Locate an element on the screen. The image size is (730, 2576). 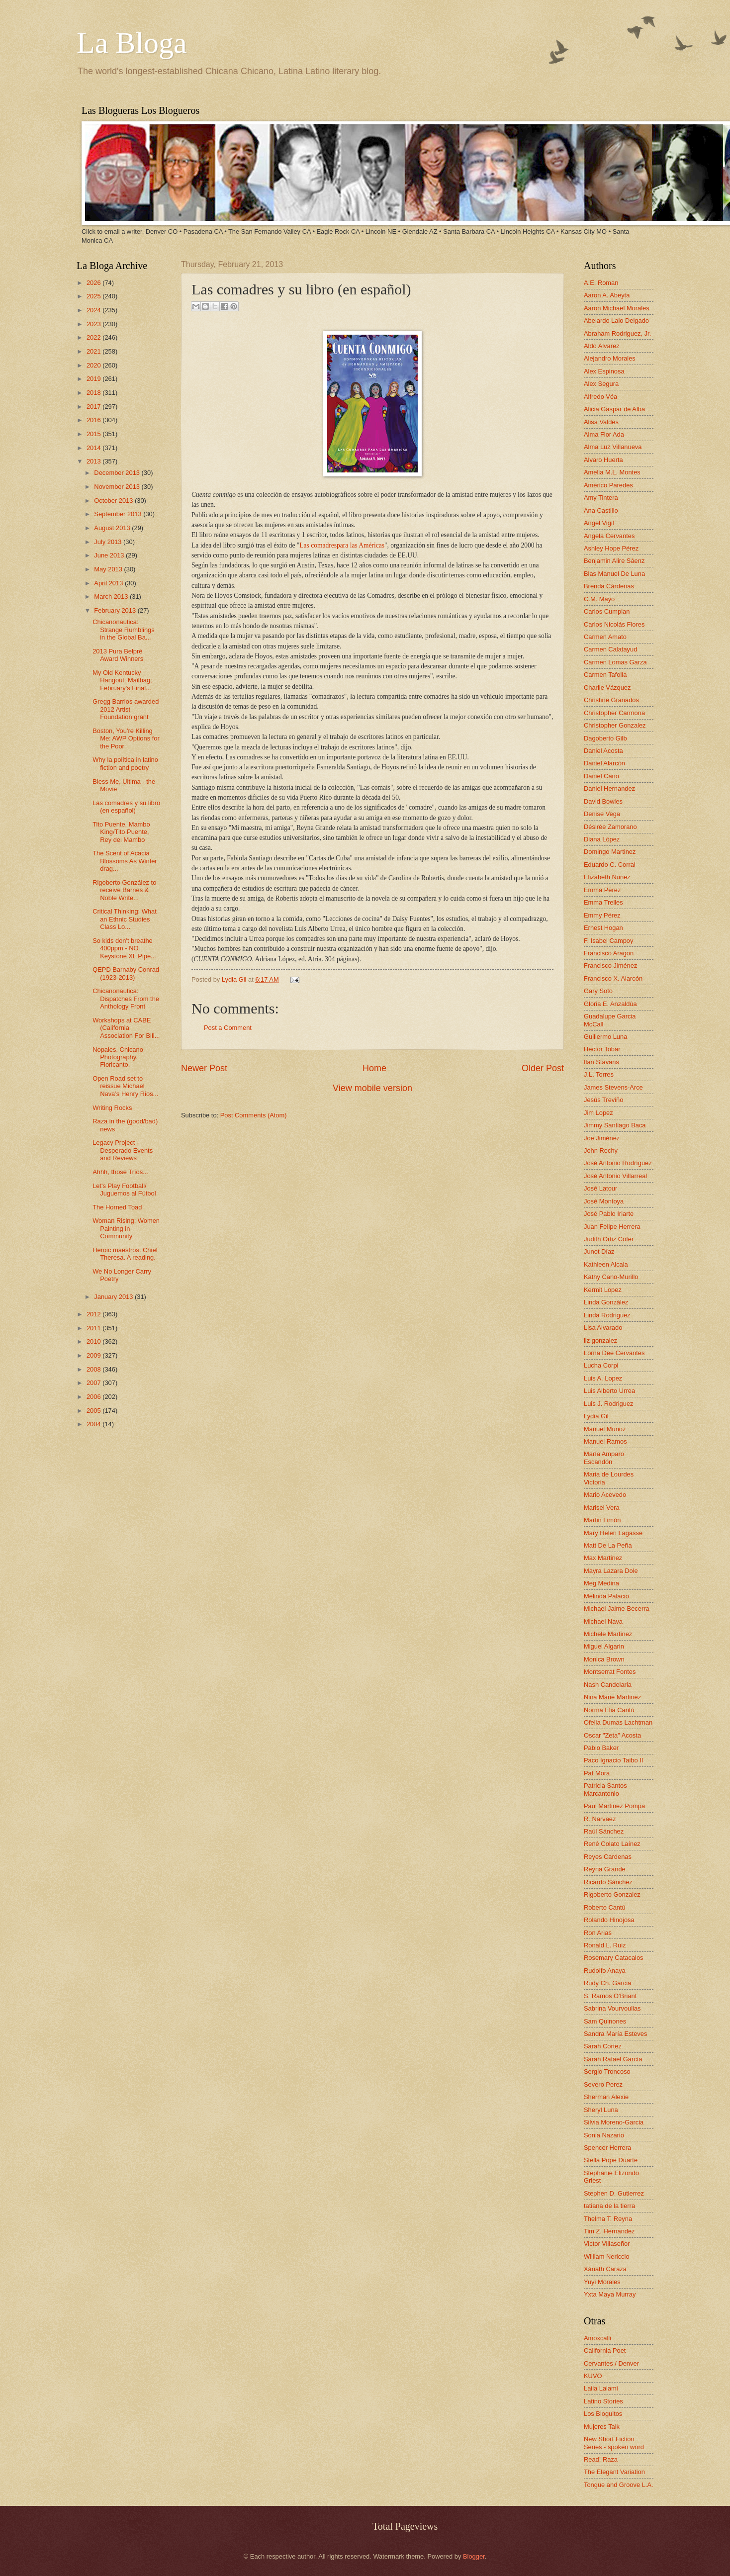
Workshops at CABE (California Association For Bili... is located at coordinates (126, 1027).